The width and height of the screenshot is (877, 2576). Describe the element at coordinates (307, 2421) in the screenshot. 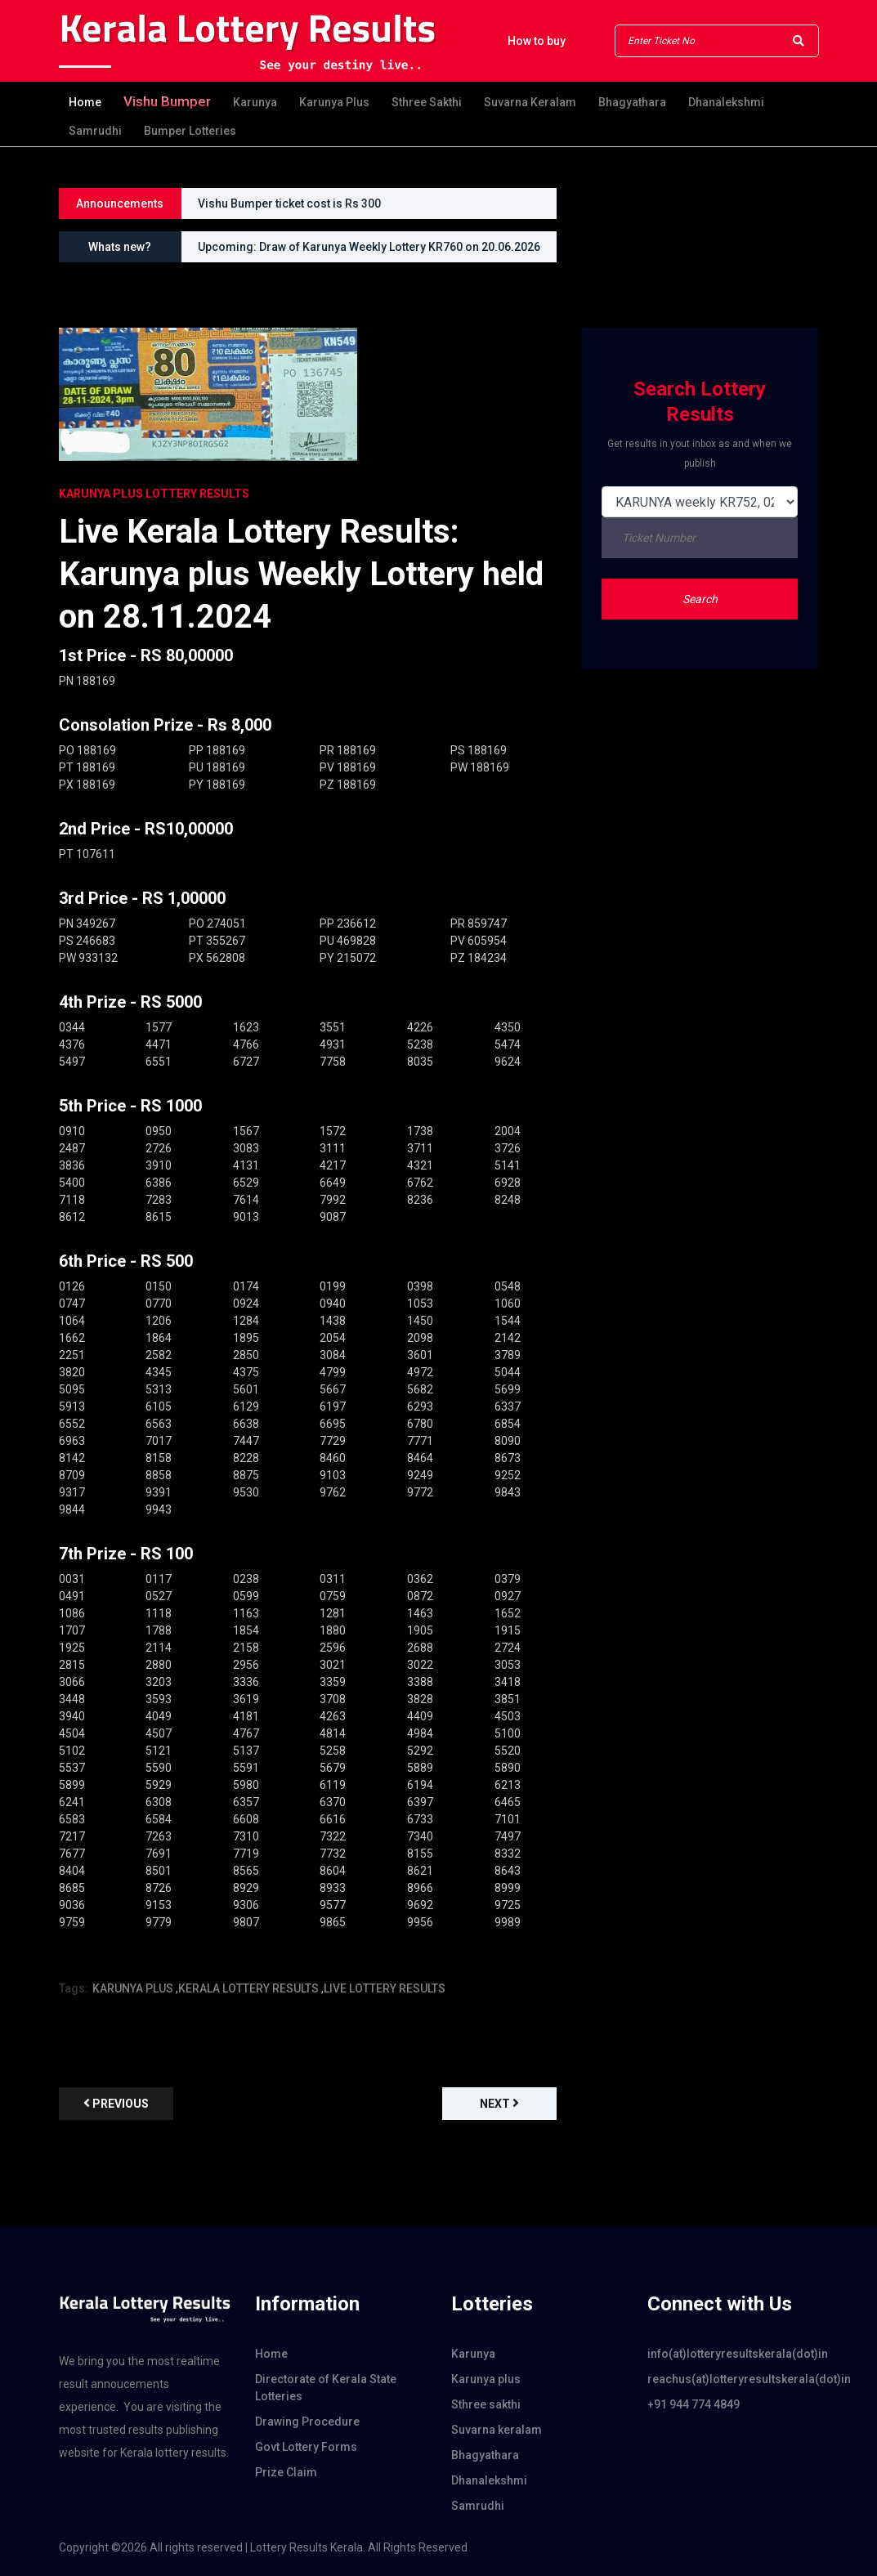

I see `Drawing Procedure` at that location.